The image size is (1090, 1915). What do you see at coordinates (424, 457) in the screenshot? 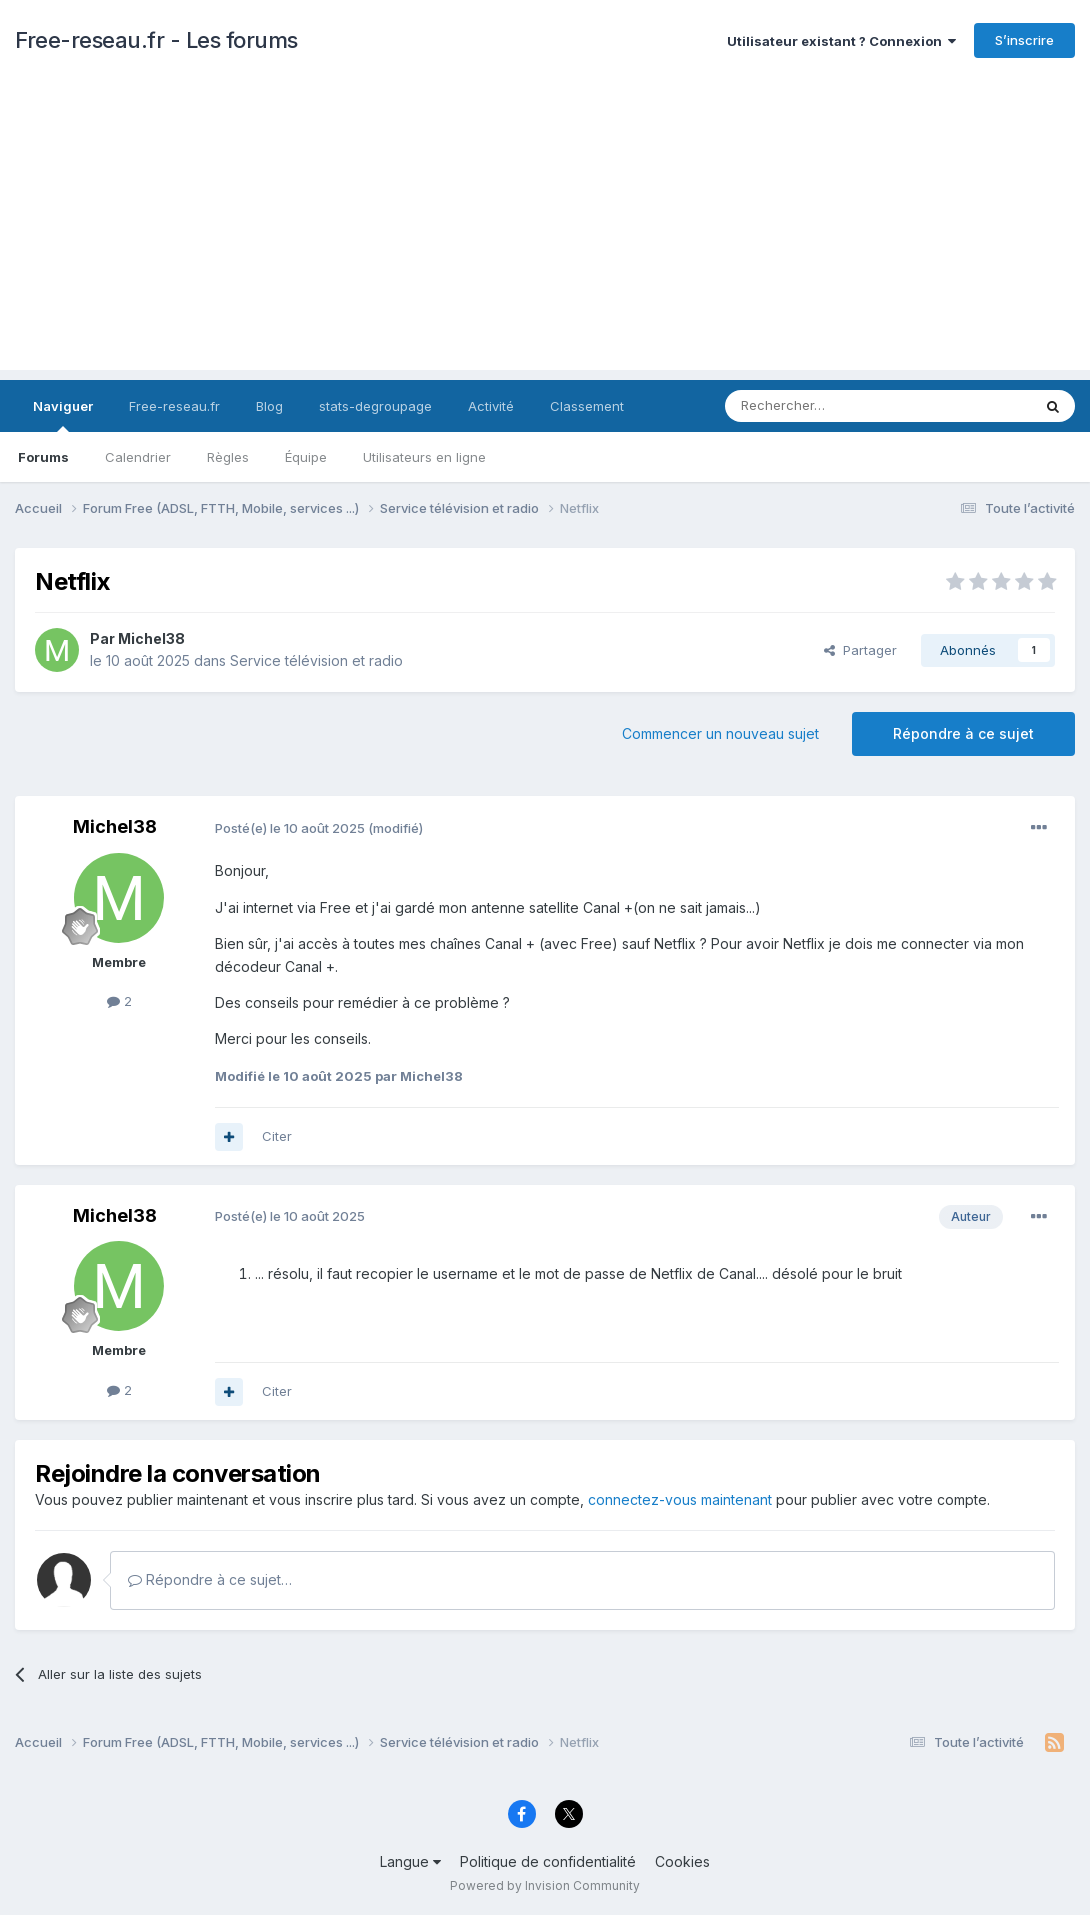
I see `Utilisateurs en ligne` at bounding box center [424, 457].